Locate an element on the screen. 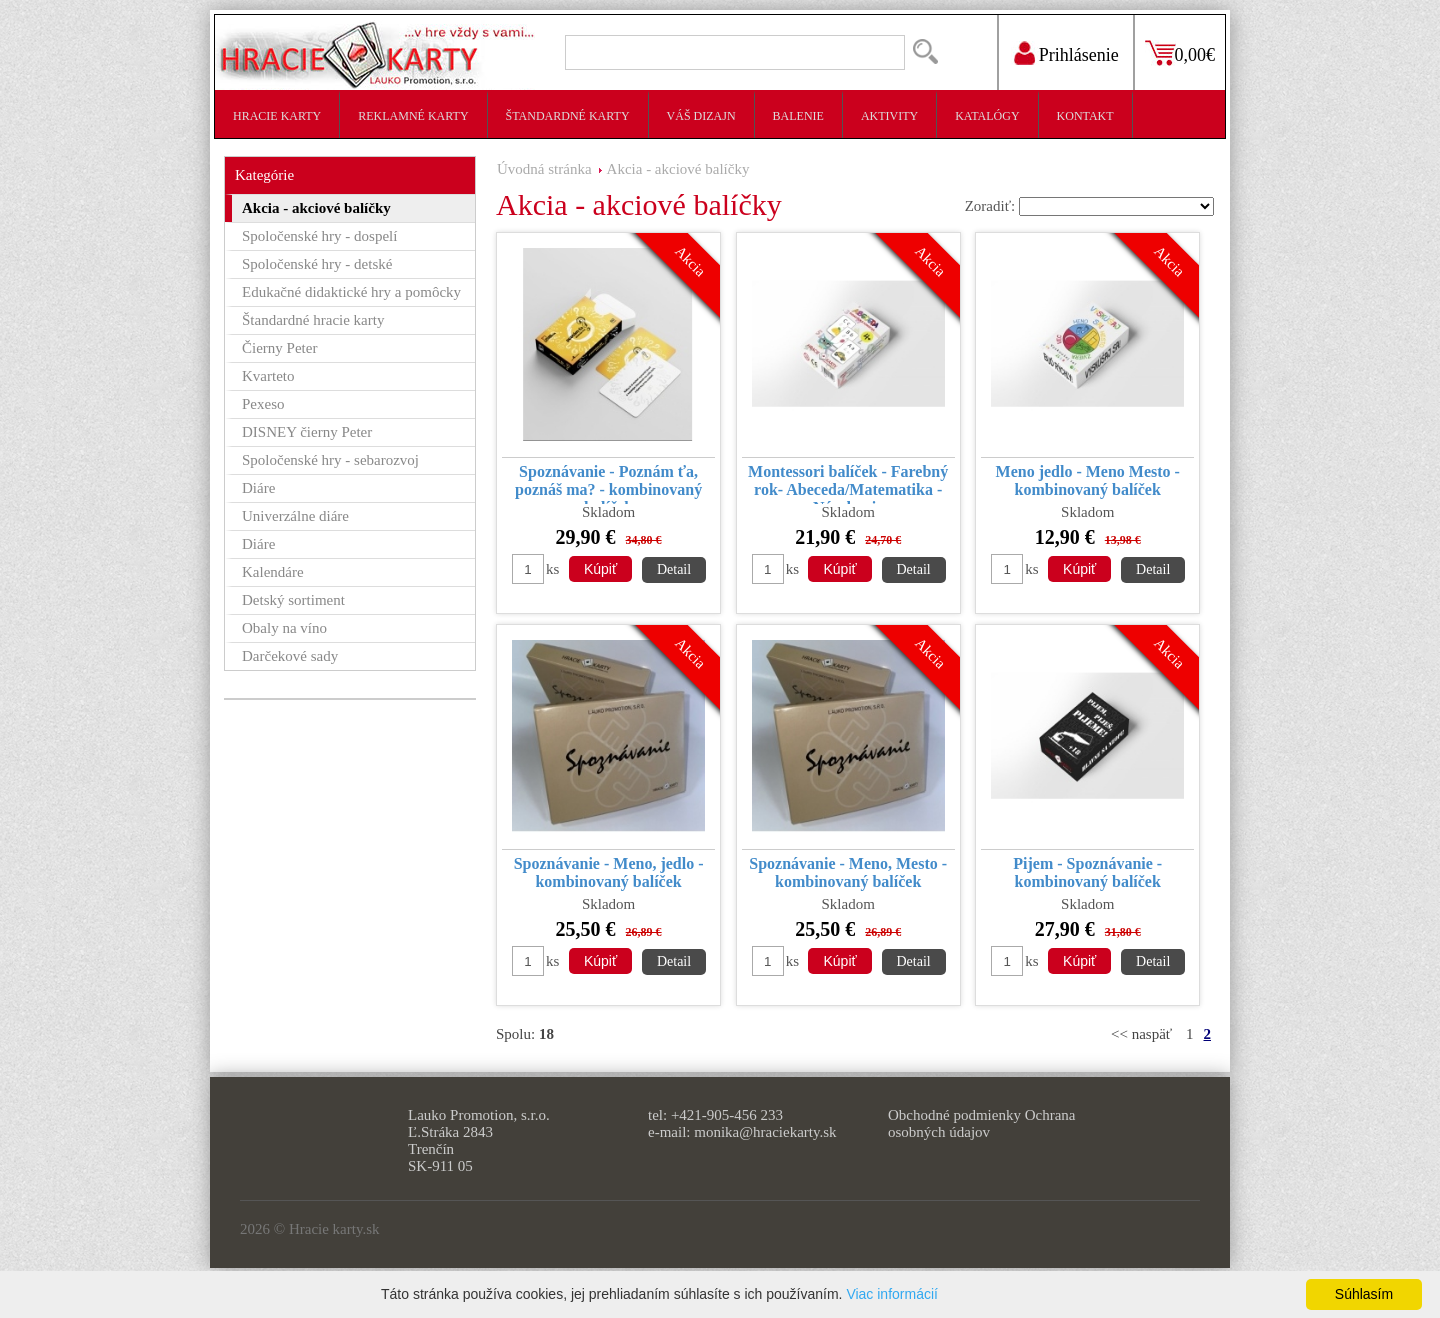 The width and height of the screenshot is (1440, 1318). Obchodné podmienky is located at coordinates (954, 1115).